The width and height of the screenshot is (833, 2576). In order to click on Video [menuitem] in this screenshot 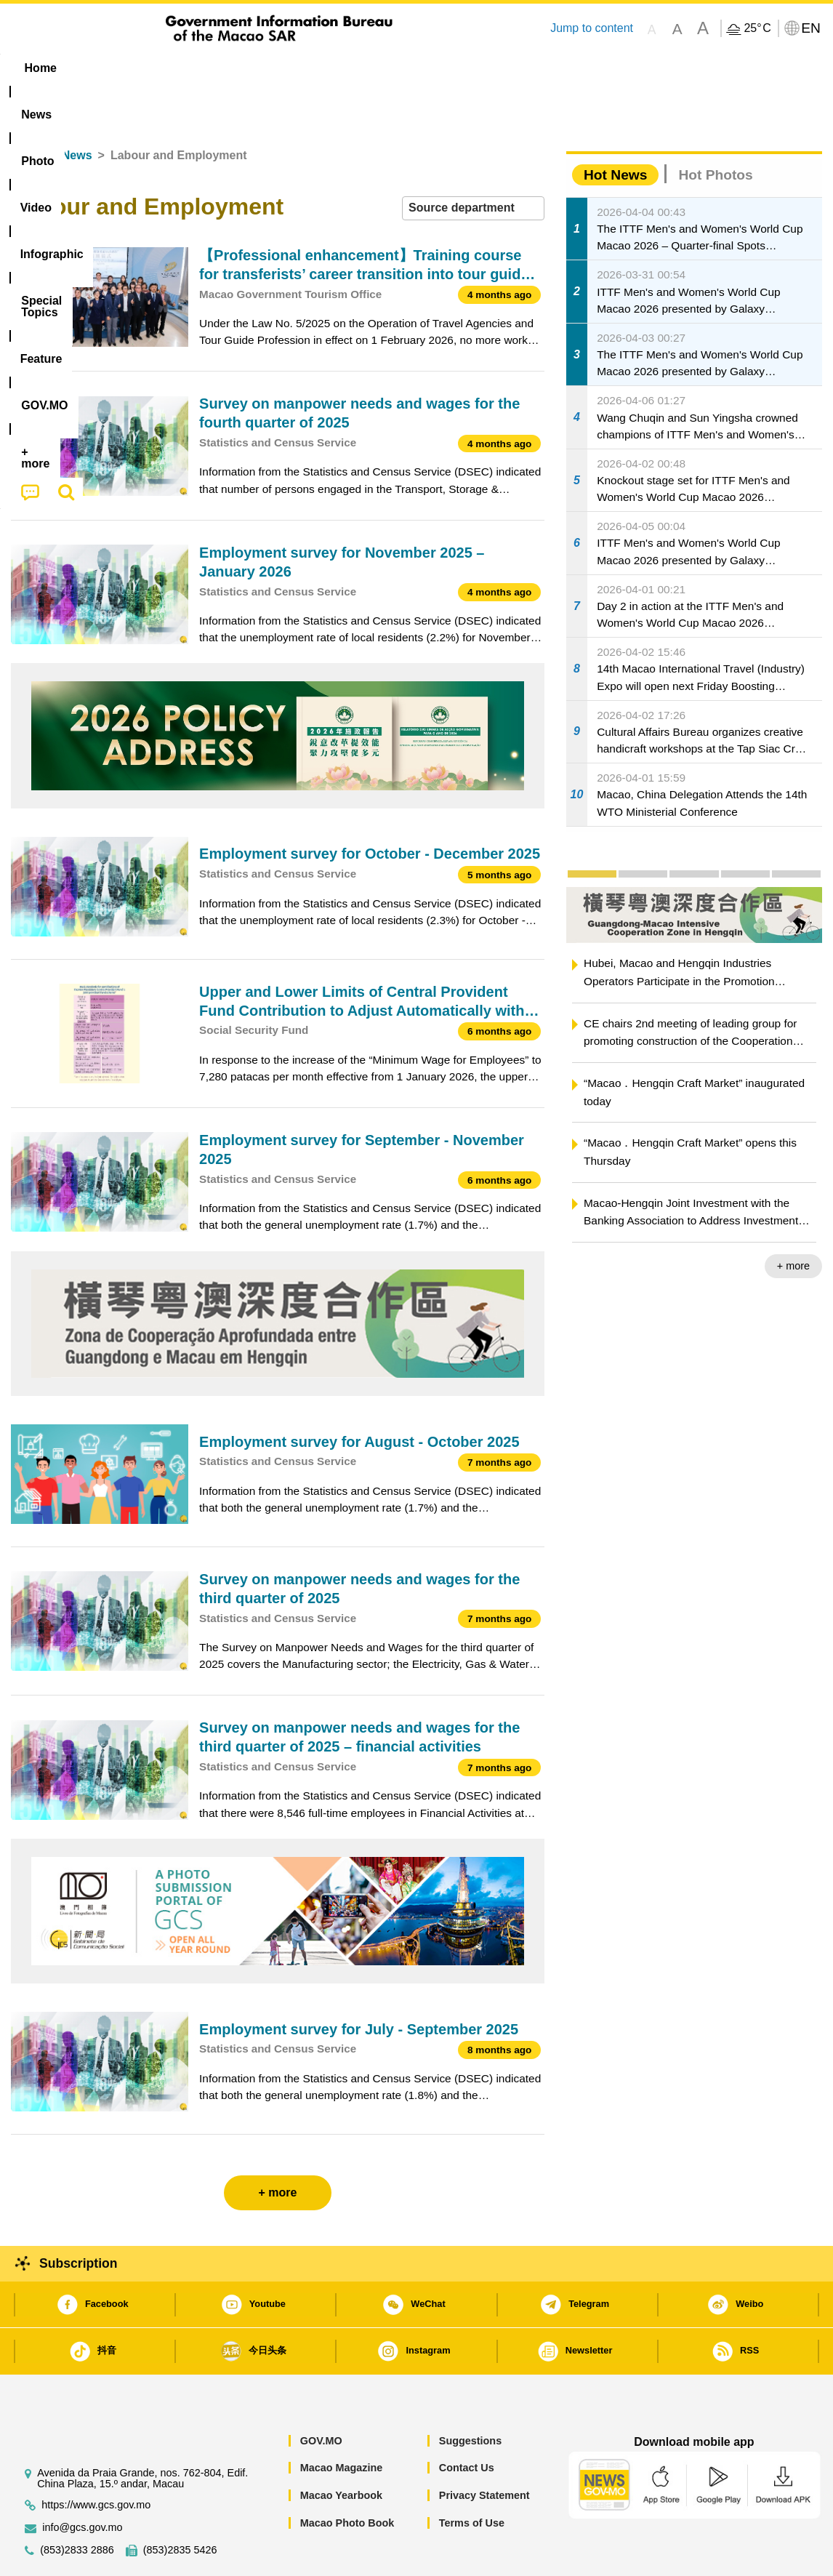, I will do `click(227, 68)`.